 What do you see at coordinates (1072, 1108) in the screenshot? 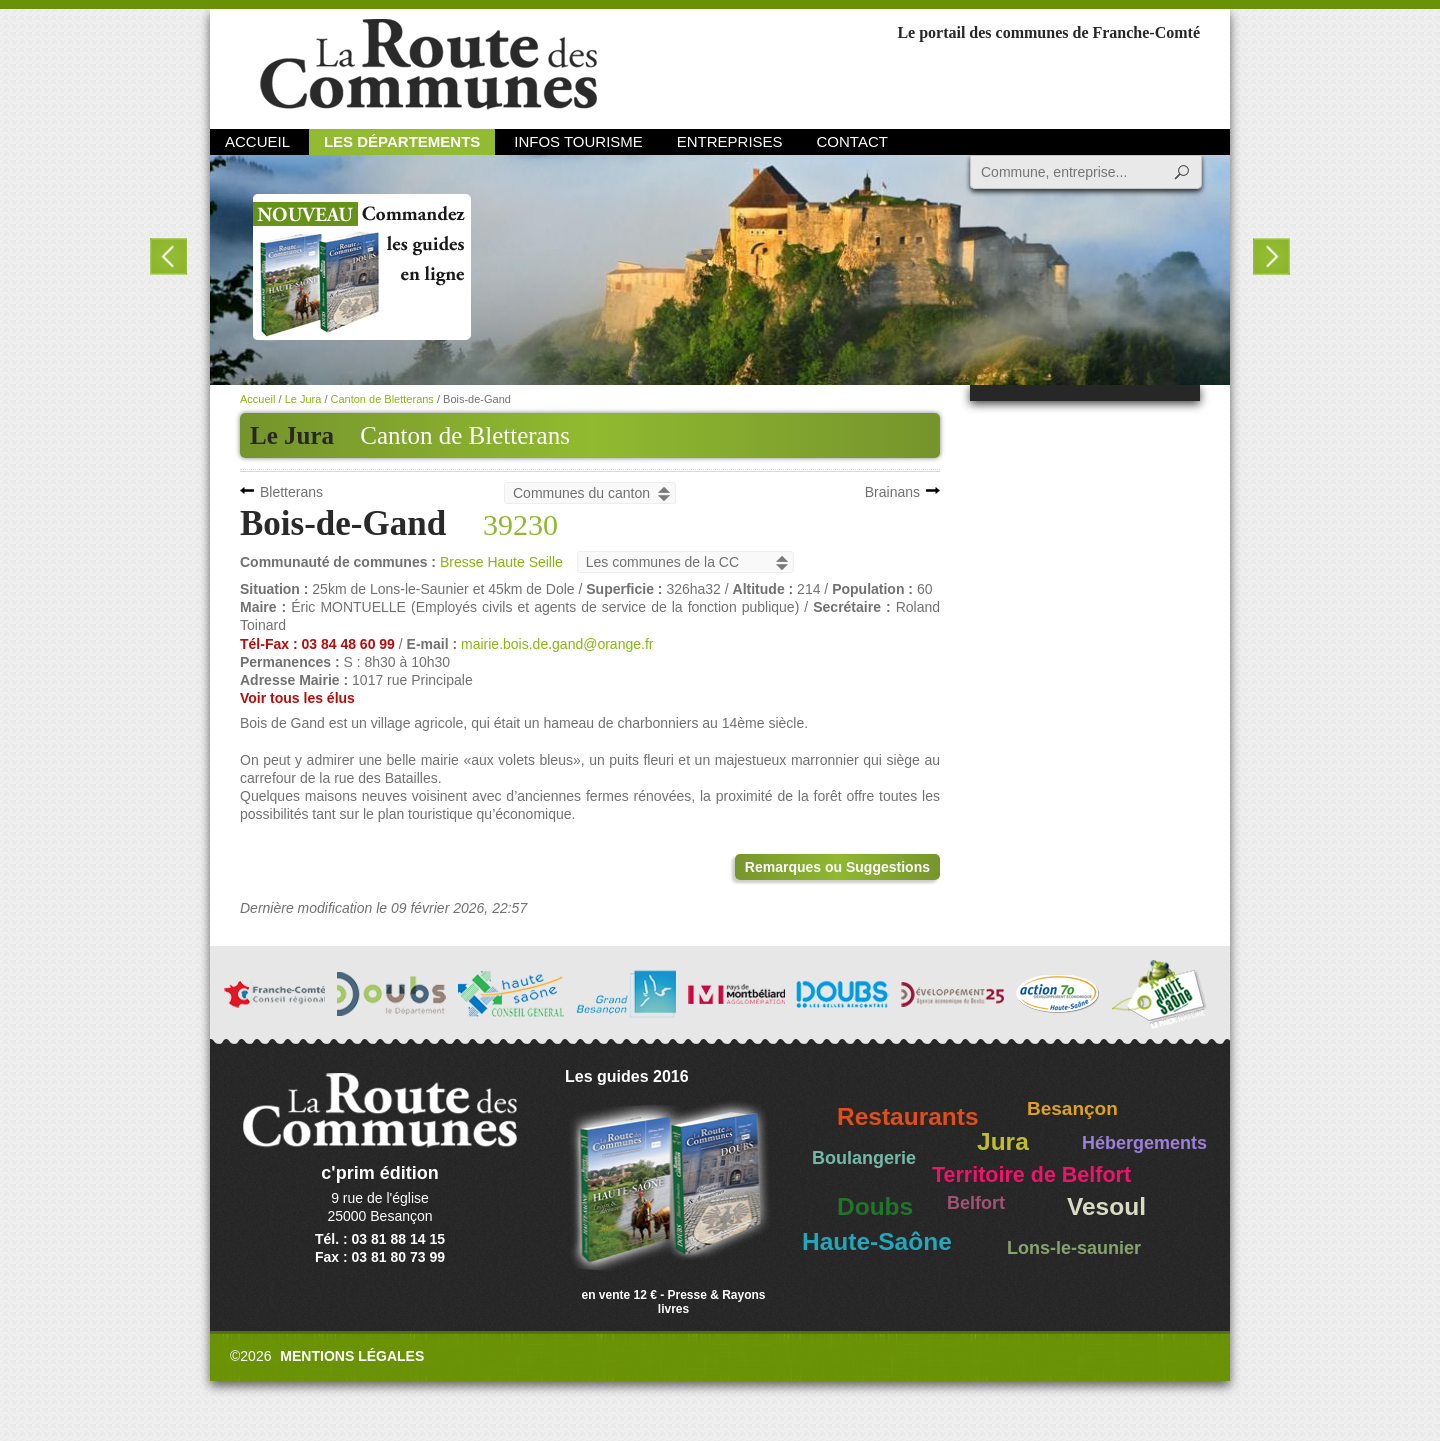
I see `Besançon` at bounding box center [1072, 1108].